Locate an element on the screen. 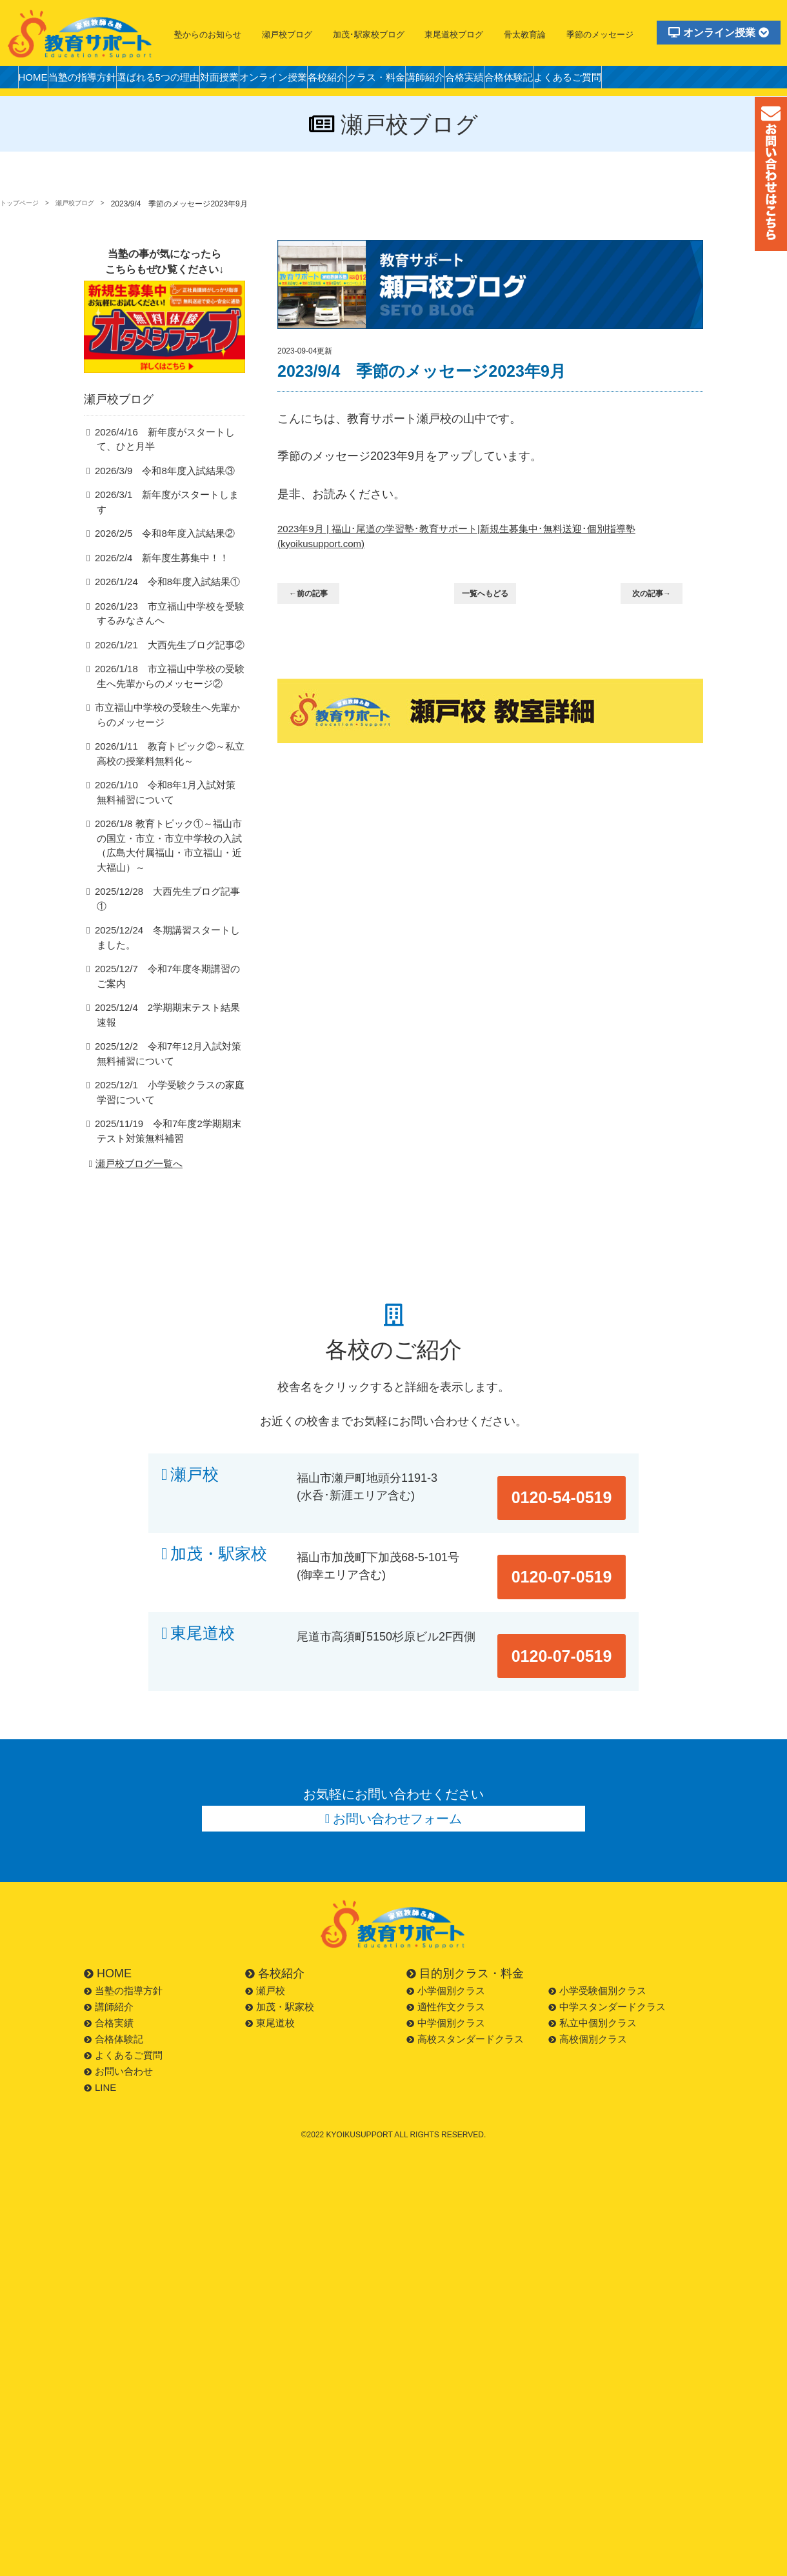  当塾の指導方針 is located at coordinates (99, 80).